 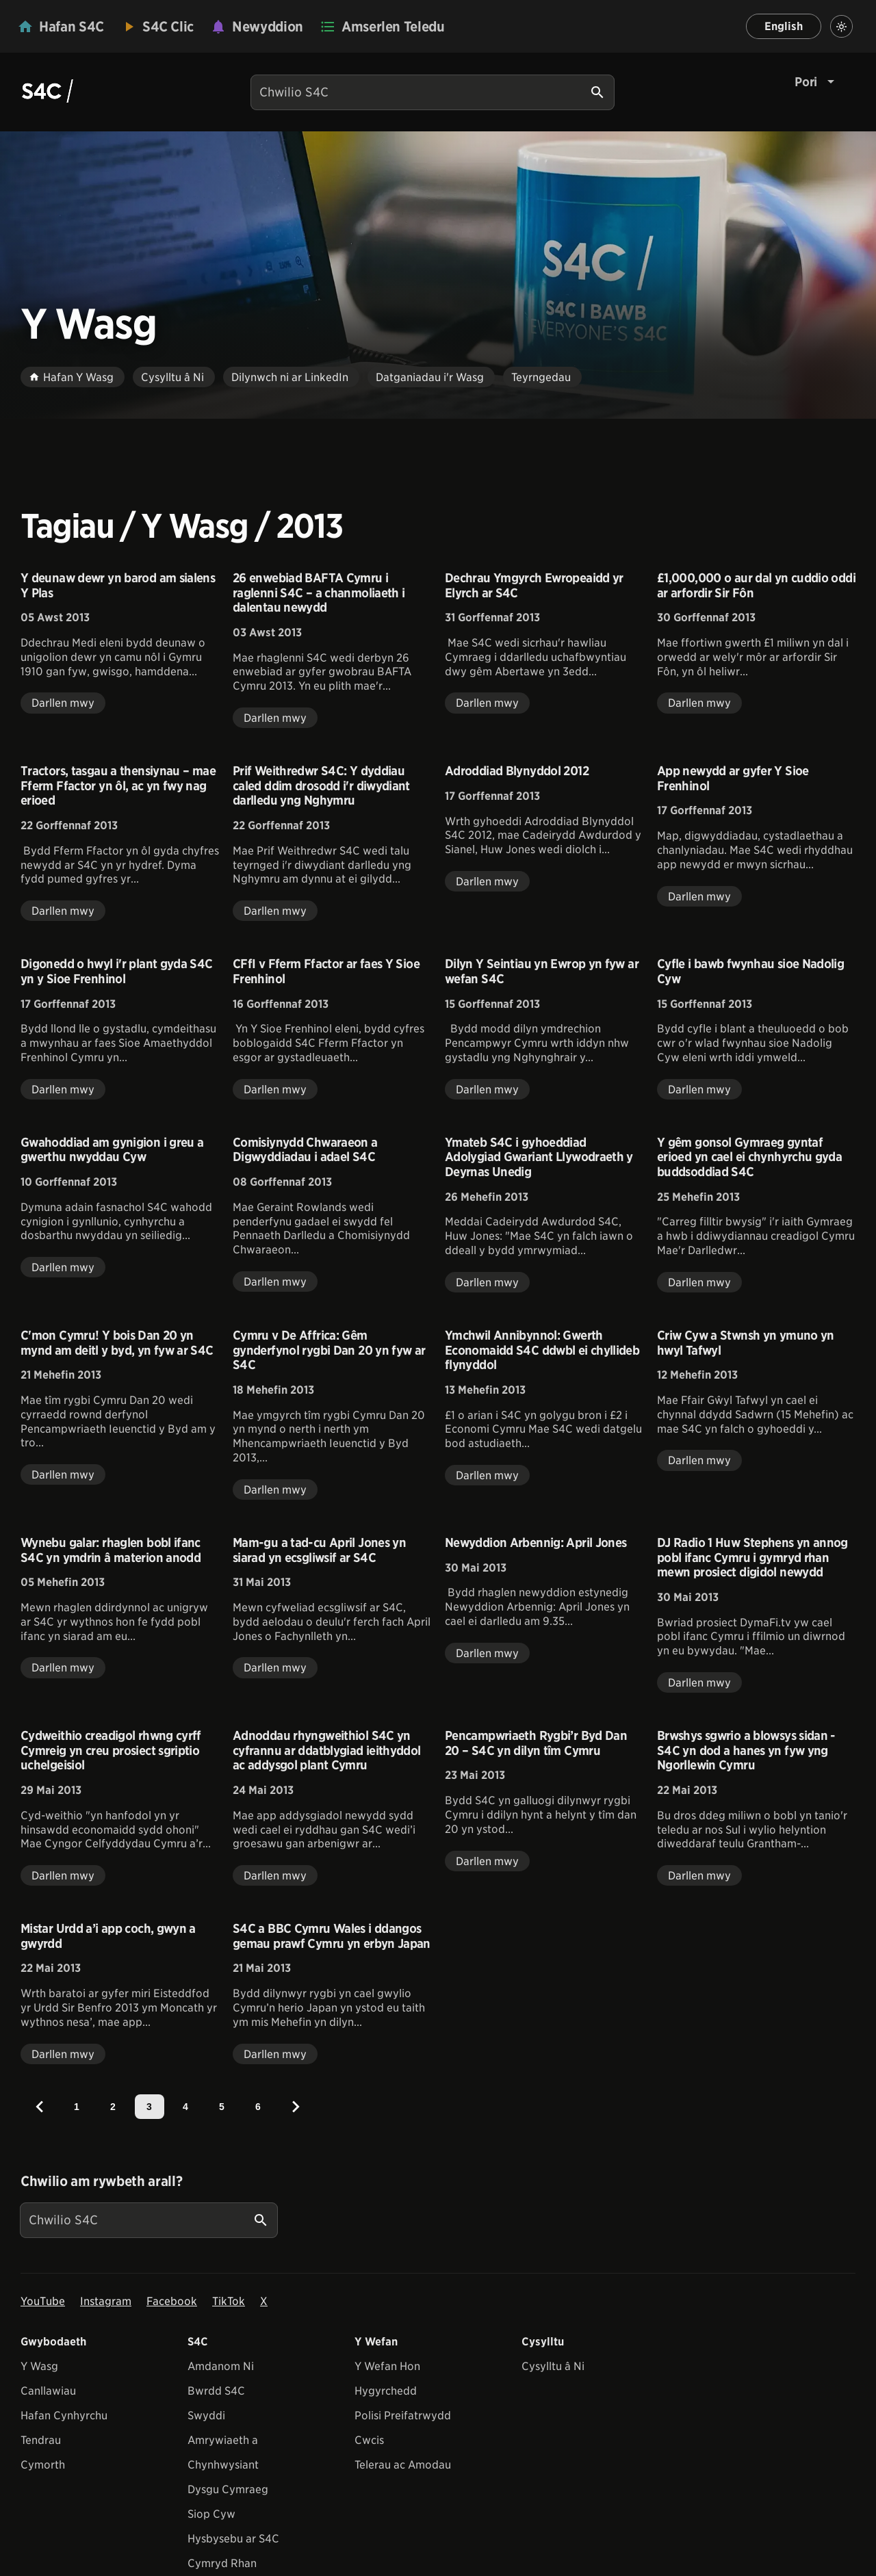 I want to click on [Previous], so click(x=39, y=2106).